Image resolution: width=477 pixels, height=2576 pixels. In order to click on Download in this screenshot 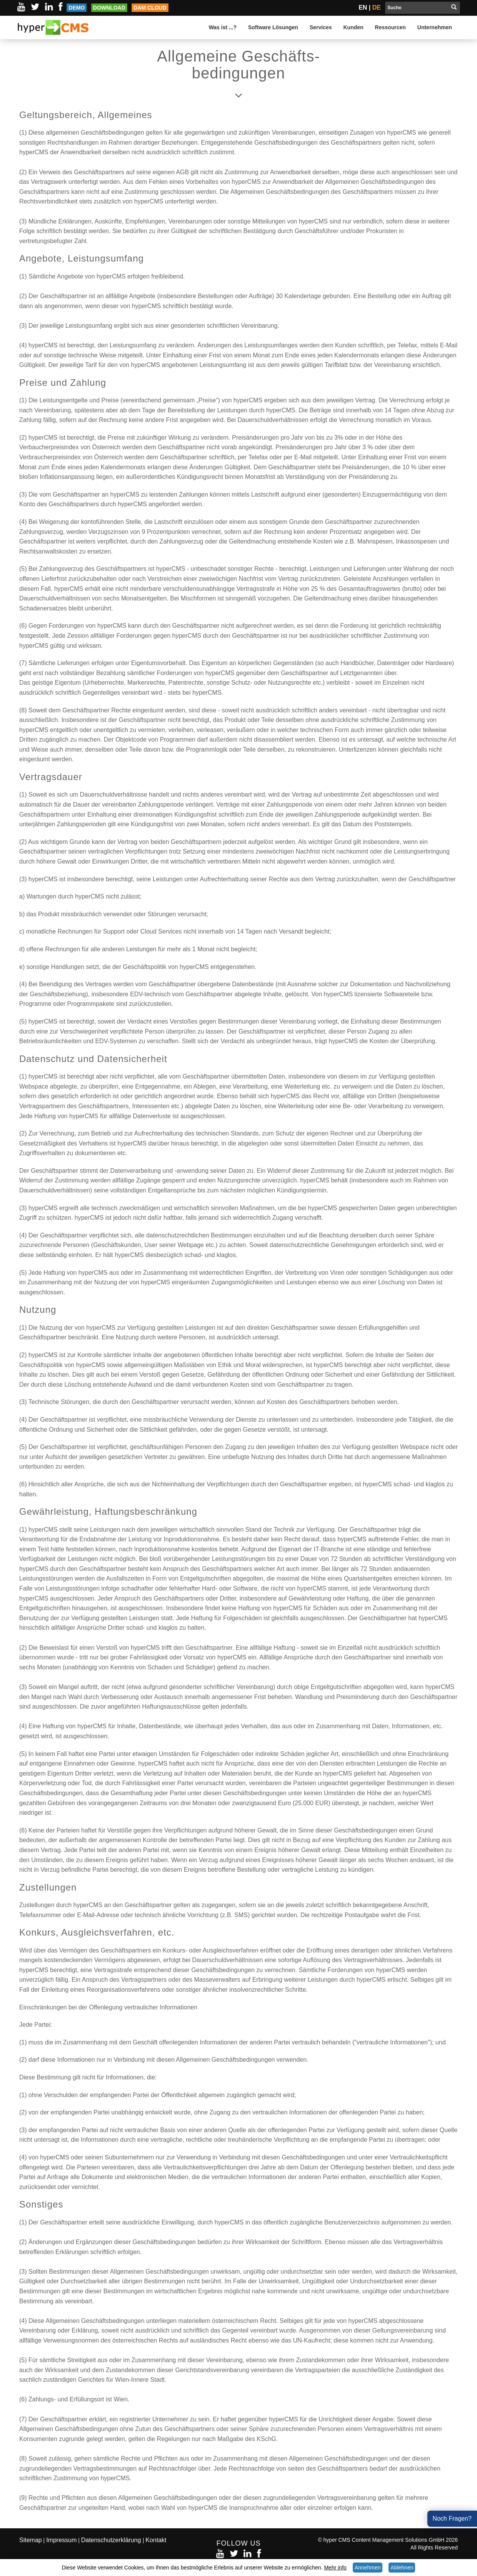, I will do `click(109, 8)`.